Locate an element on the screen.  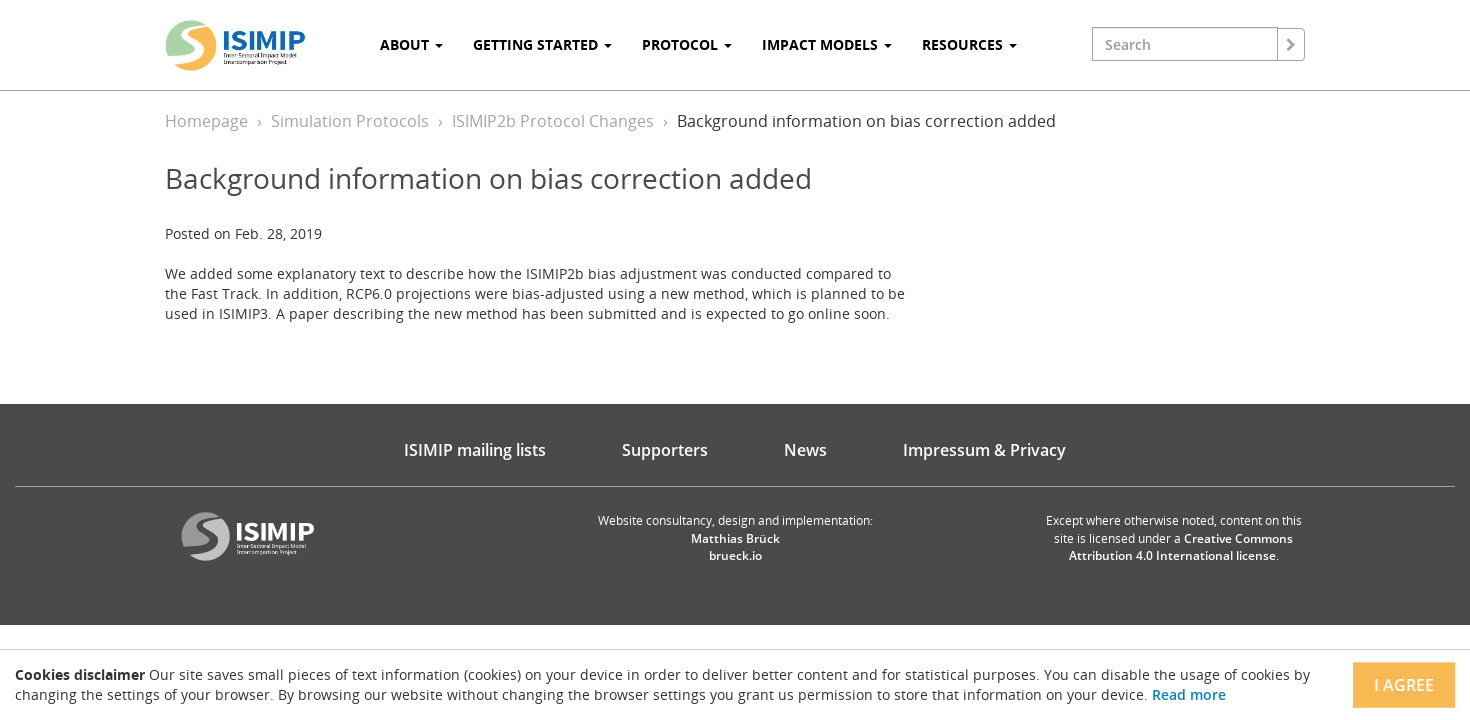
Resources [button] is located at coordinates (969, 44).